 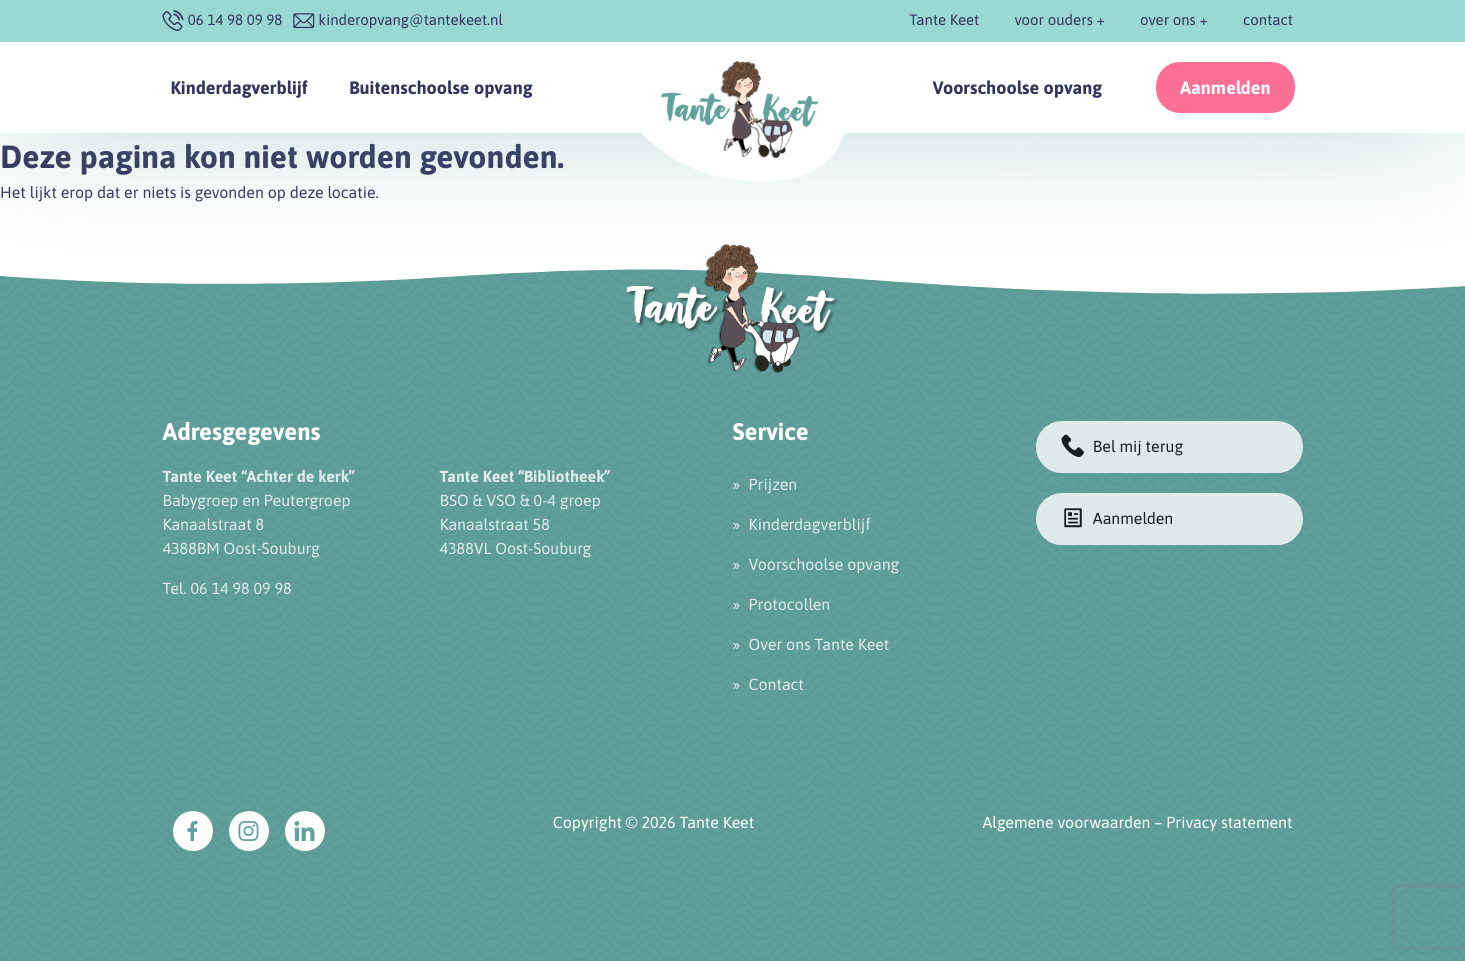 I want to click on Protocollen, so click(x=790, y=605).